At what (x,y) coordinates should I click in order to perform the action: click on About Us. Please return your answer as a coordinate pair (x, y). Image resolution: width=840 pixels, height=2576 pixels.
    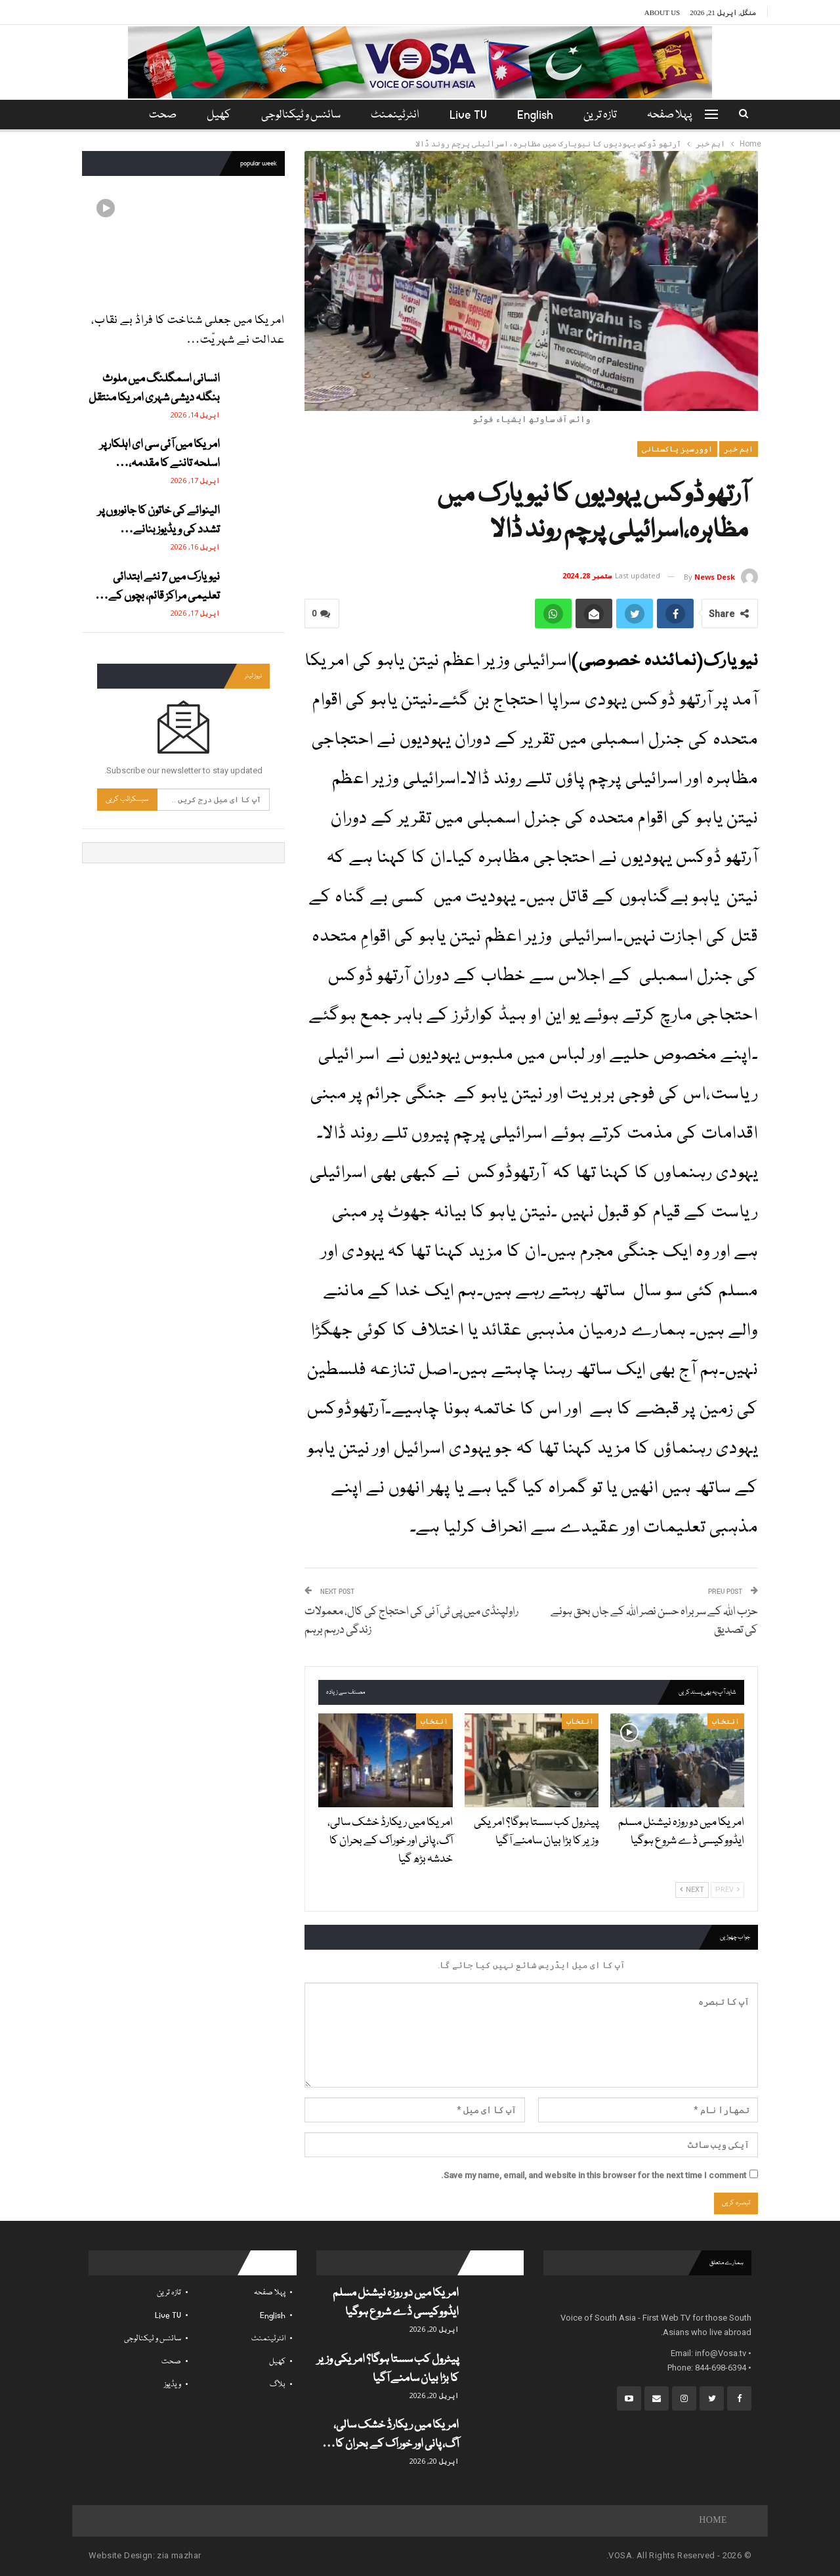
    Looking at the image, I should click on (662, 12).